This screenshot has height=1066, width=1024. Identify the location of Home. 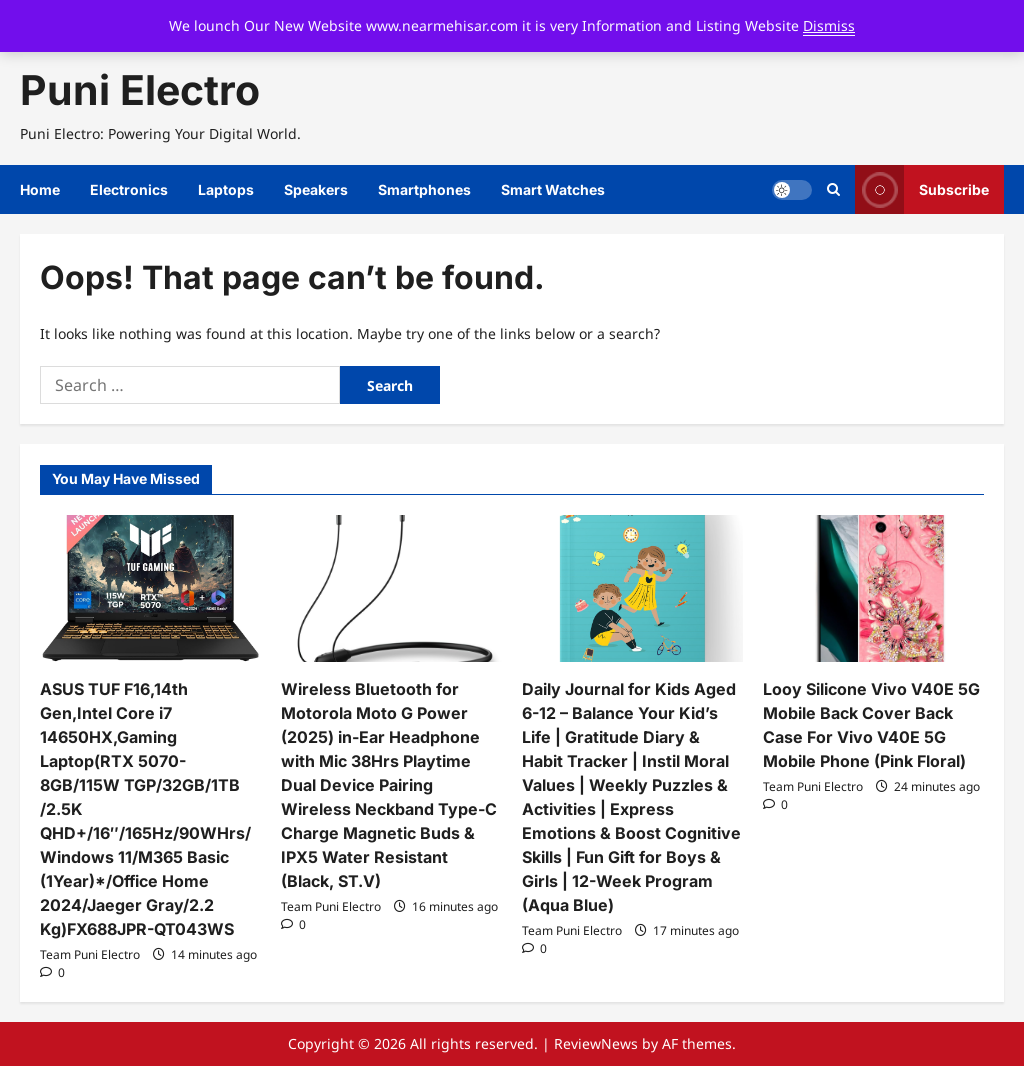
(40, 189).